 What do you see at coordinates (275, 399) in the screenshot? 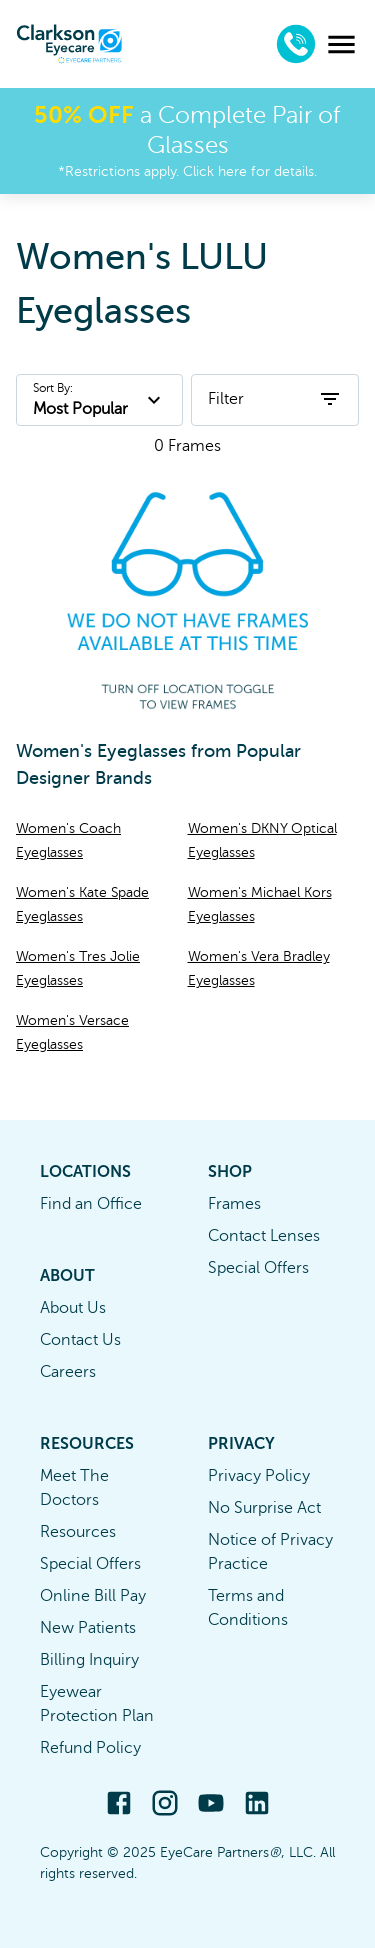
I see `Filter [open filters]` at bounding box center [275, 399].